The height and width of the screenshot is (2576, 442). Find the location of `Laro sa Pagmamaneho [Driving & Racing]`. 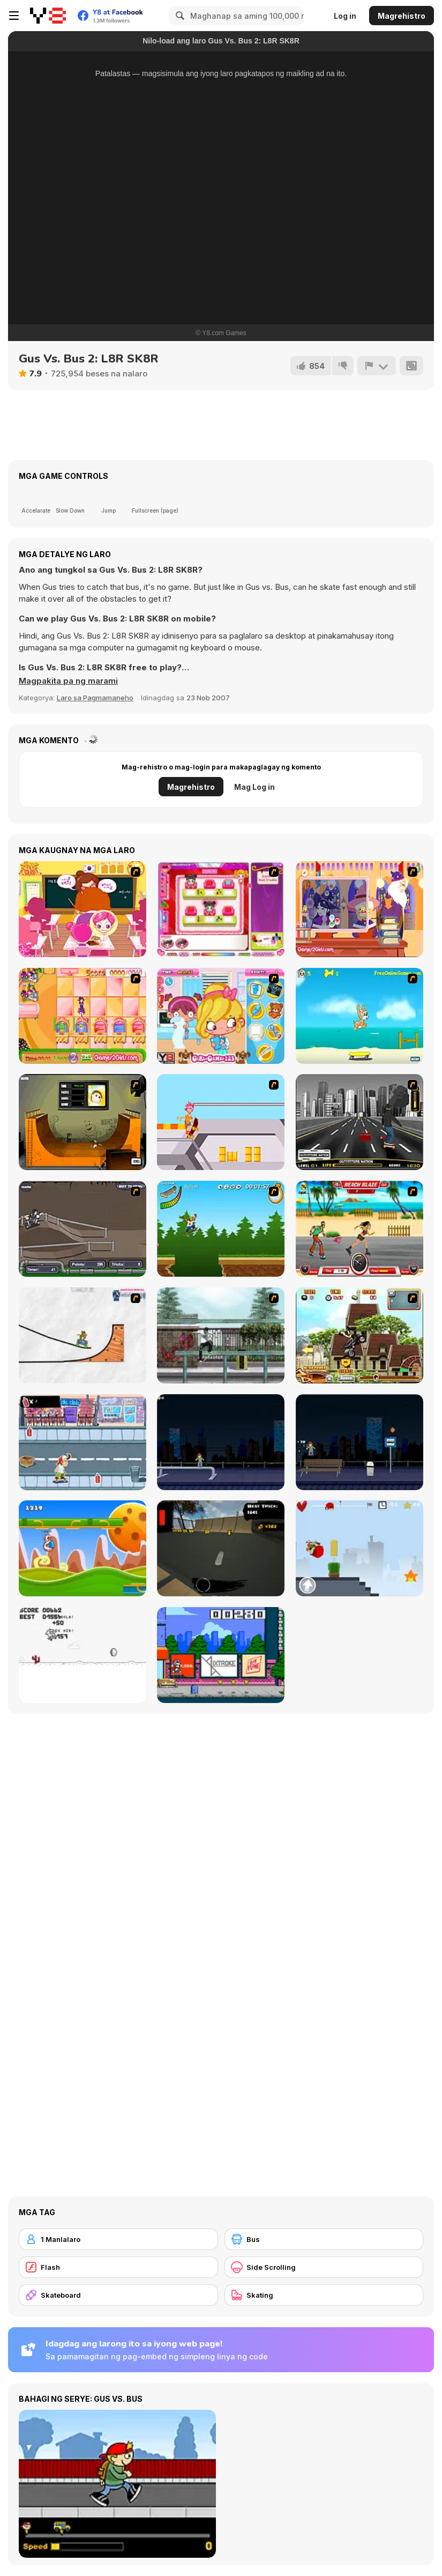

Laro sa Pagmamaneho [Driving & Racing] is located at coordinates (95, 697).